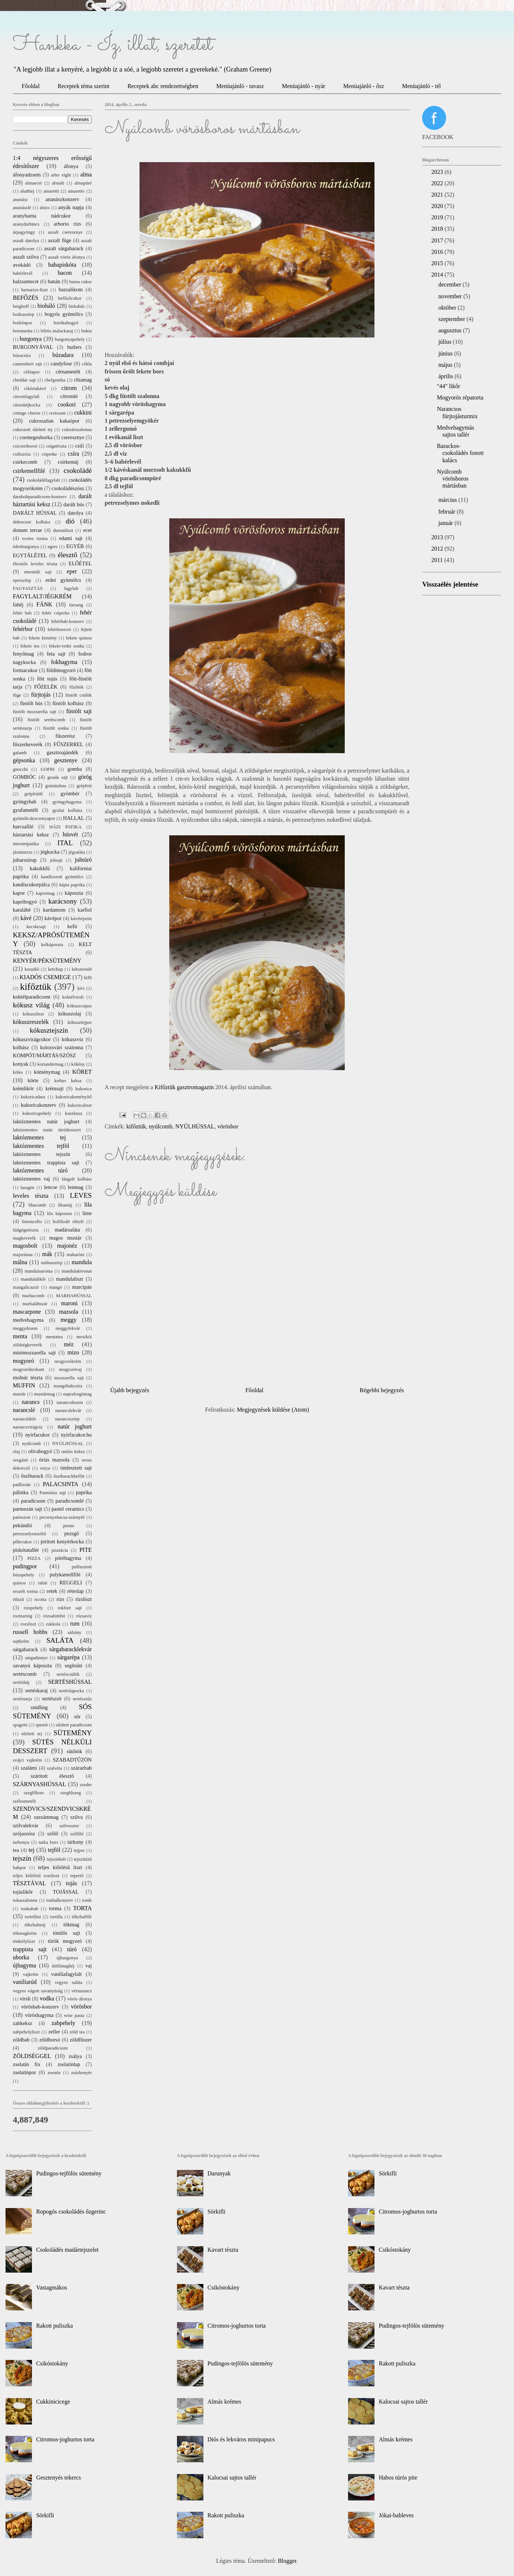 This screenshot has height=2576, width=514. I want to click on majonéz, so click(67, 1246).